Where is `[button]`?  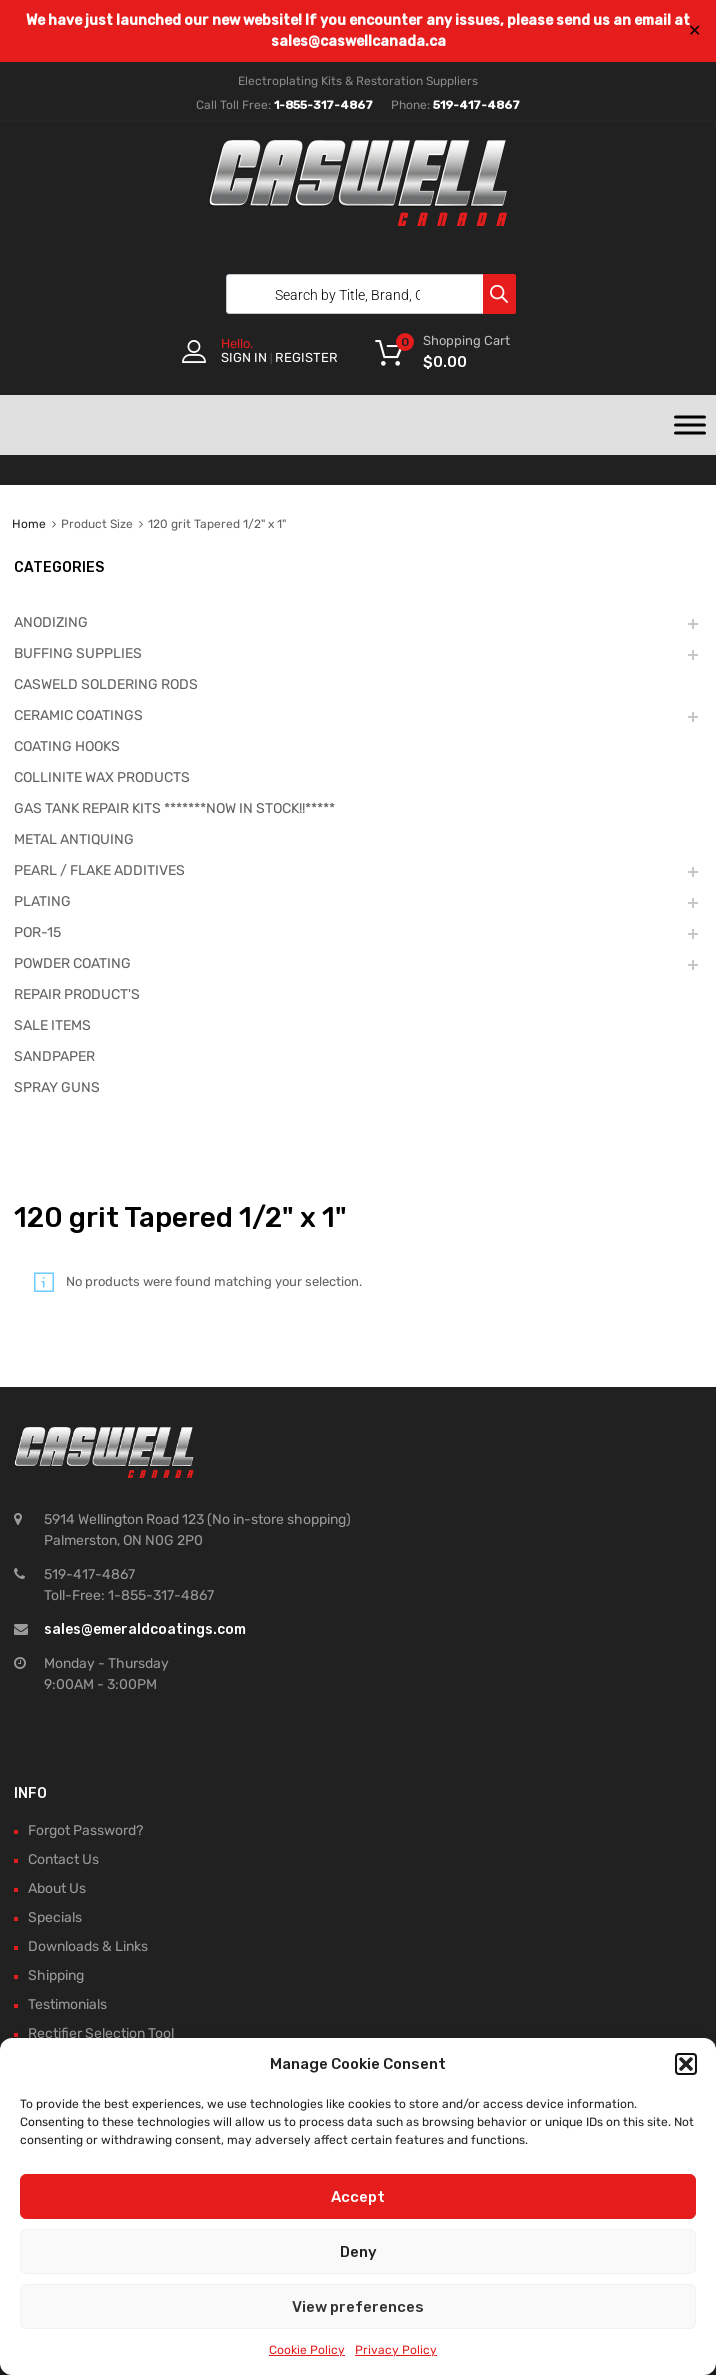
[button] is located at coordinates (686, 2064).